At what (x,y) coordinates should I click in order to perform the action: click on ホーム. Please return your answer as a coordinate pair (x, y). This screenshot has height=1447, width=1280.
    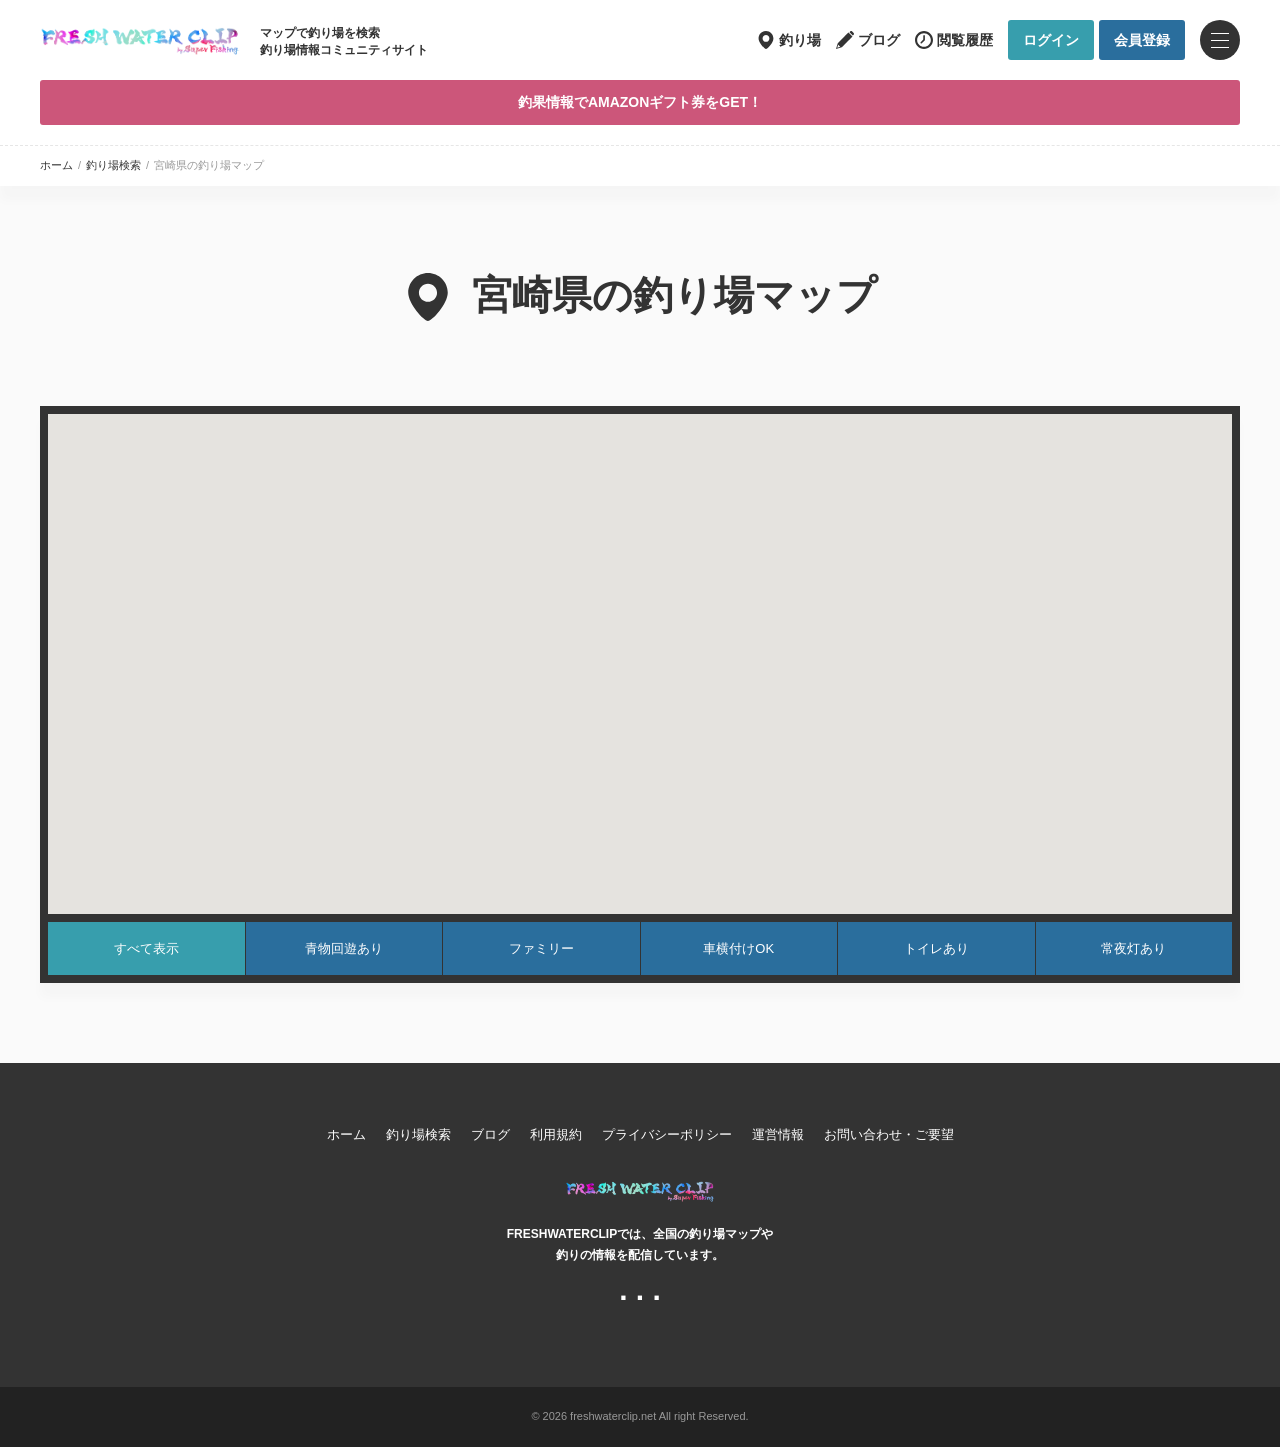
    Looking at the image, I should click on (56, 165).